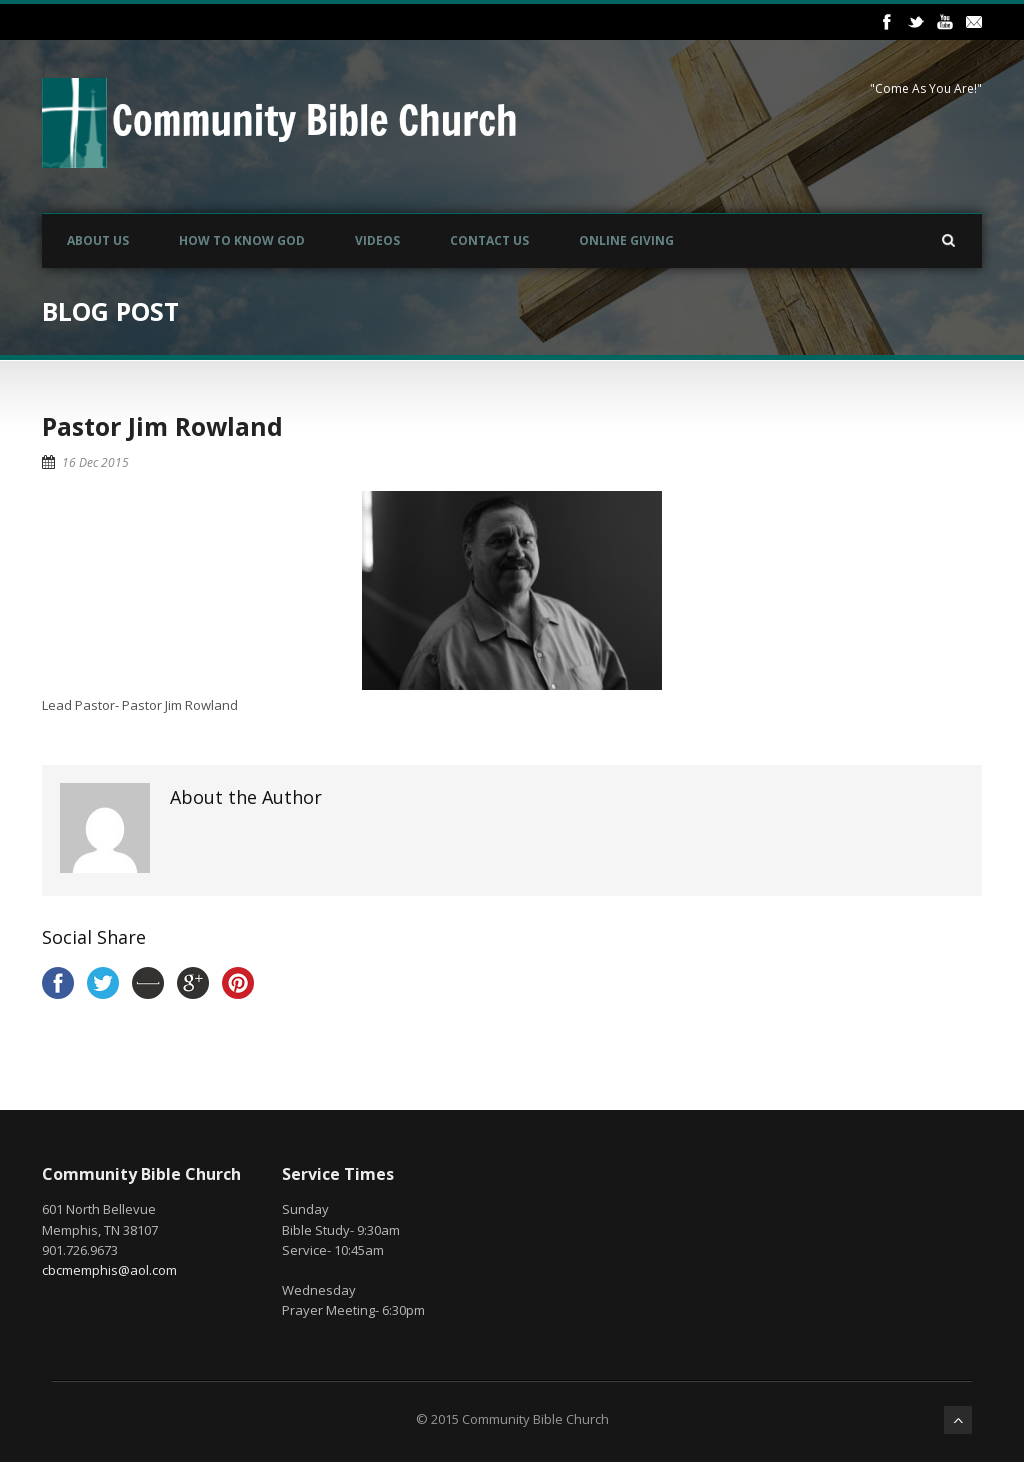 The width and height of the screenshot is (1024, 1462). What do you see at coordinates (489, 240) in the screenshot?
I see `Contact Us` at bounding box center [489, 240].